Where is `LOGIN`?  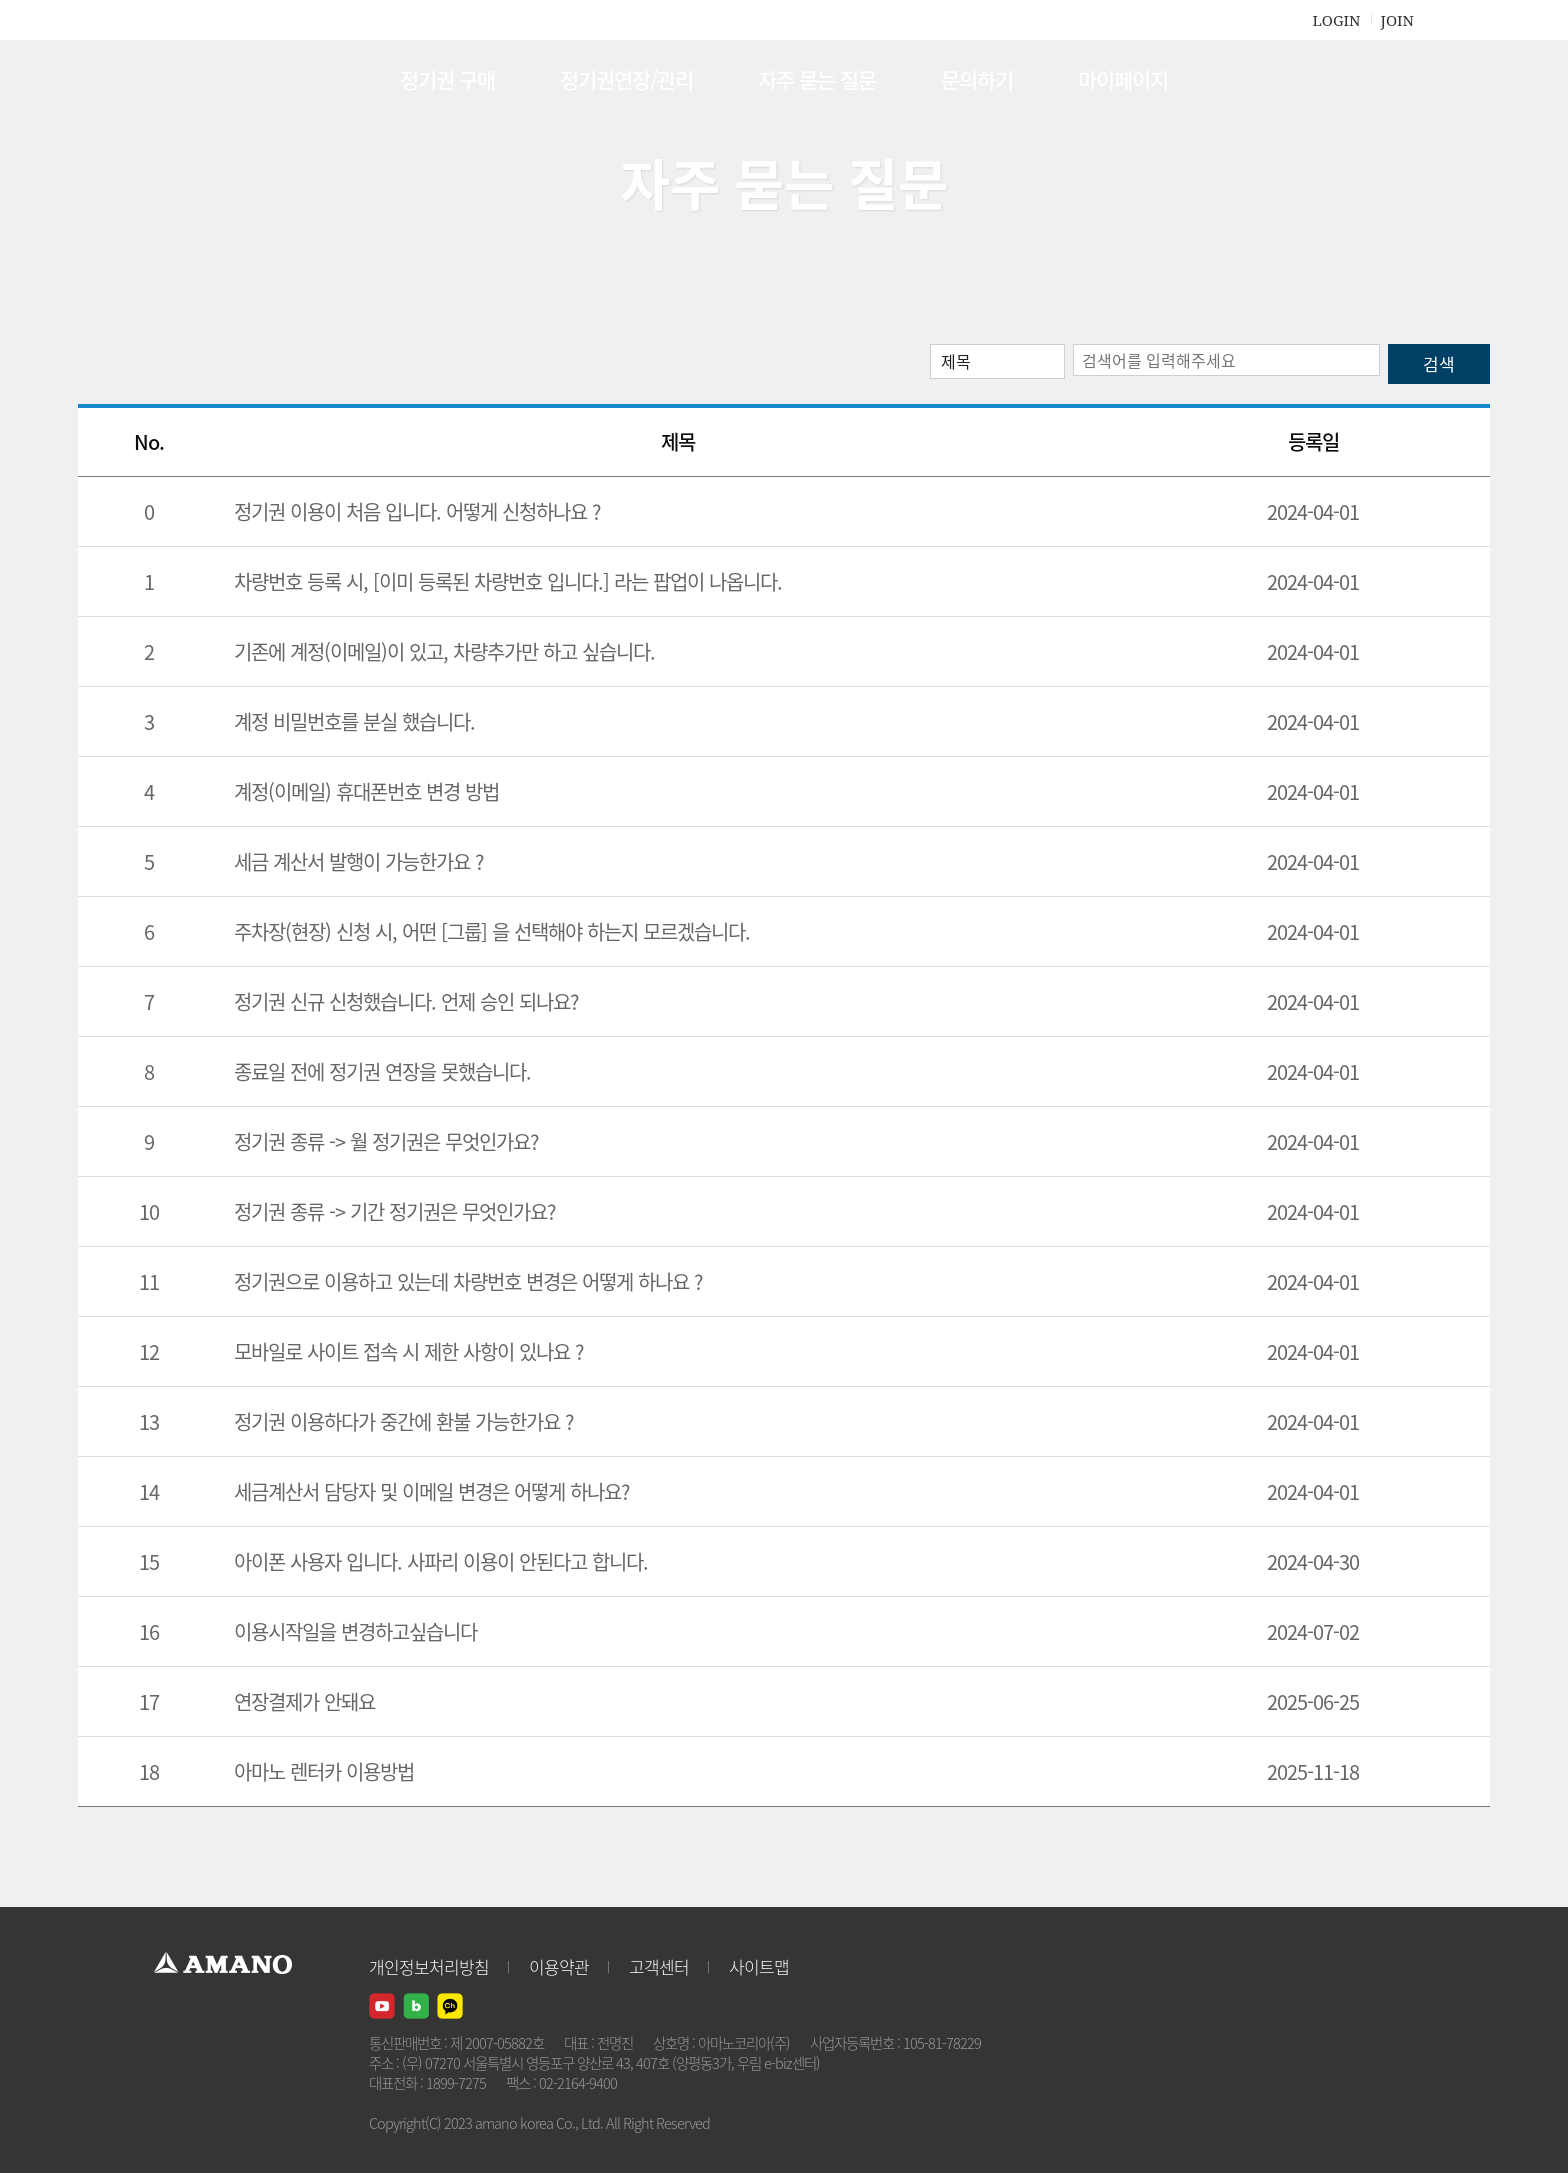
LOGIN is located at coordinates (1336, 20).